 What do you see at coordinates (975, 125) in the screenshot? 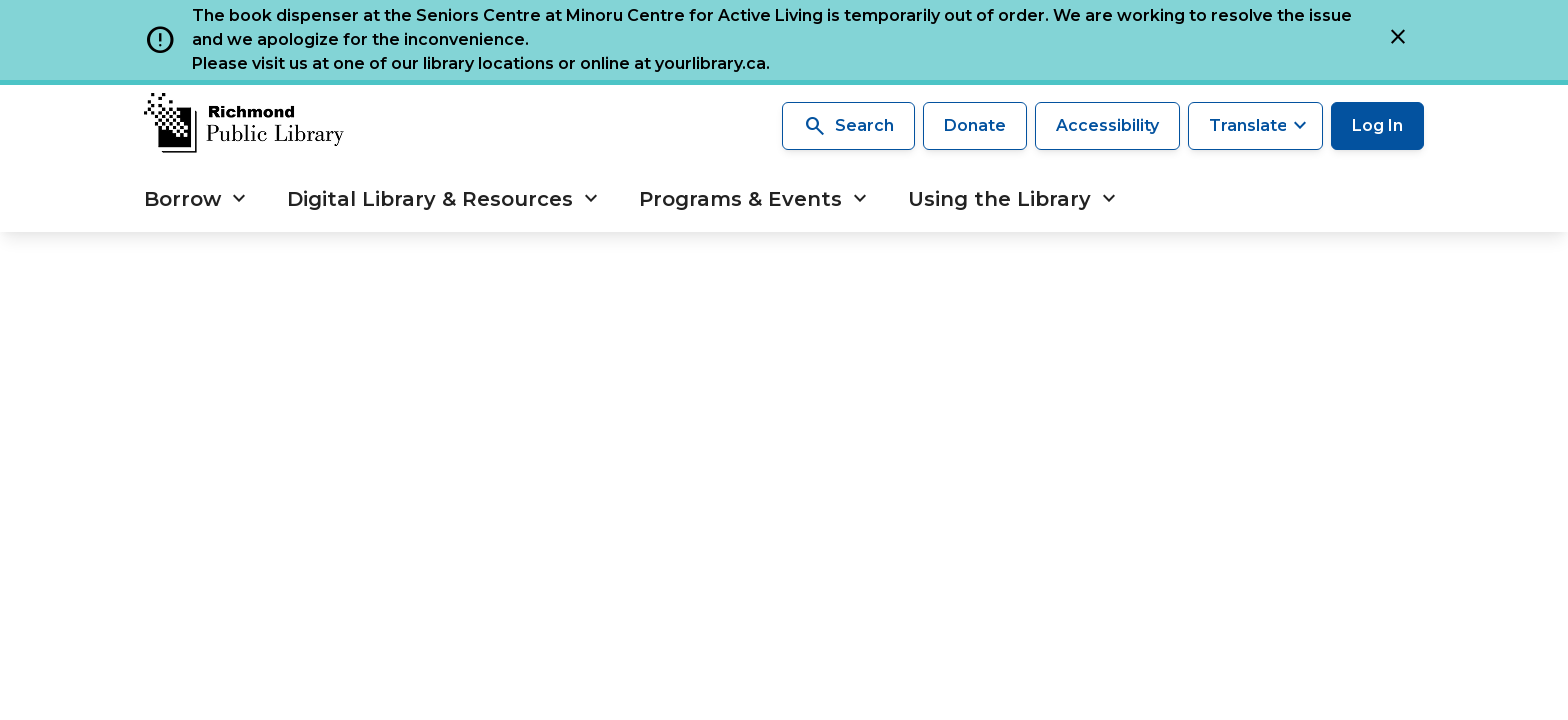
I see `Donate [Make a donation]` at bounding box center [975, 125].